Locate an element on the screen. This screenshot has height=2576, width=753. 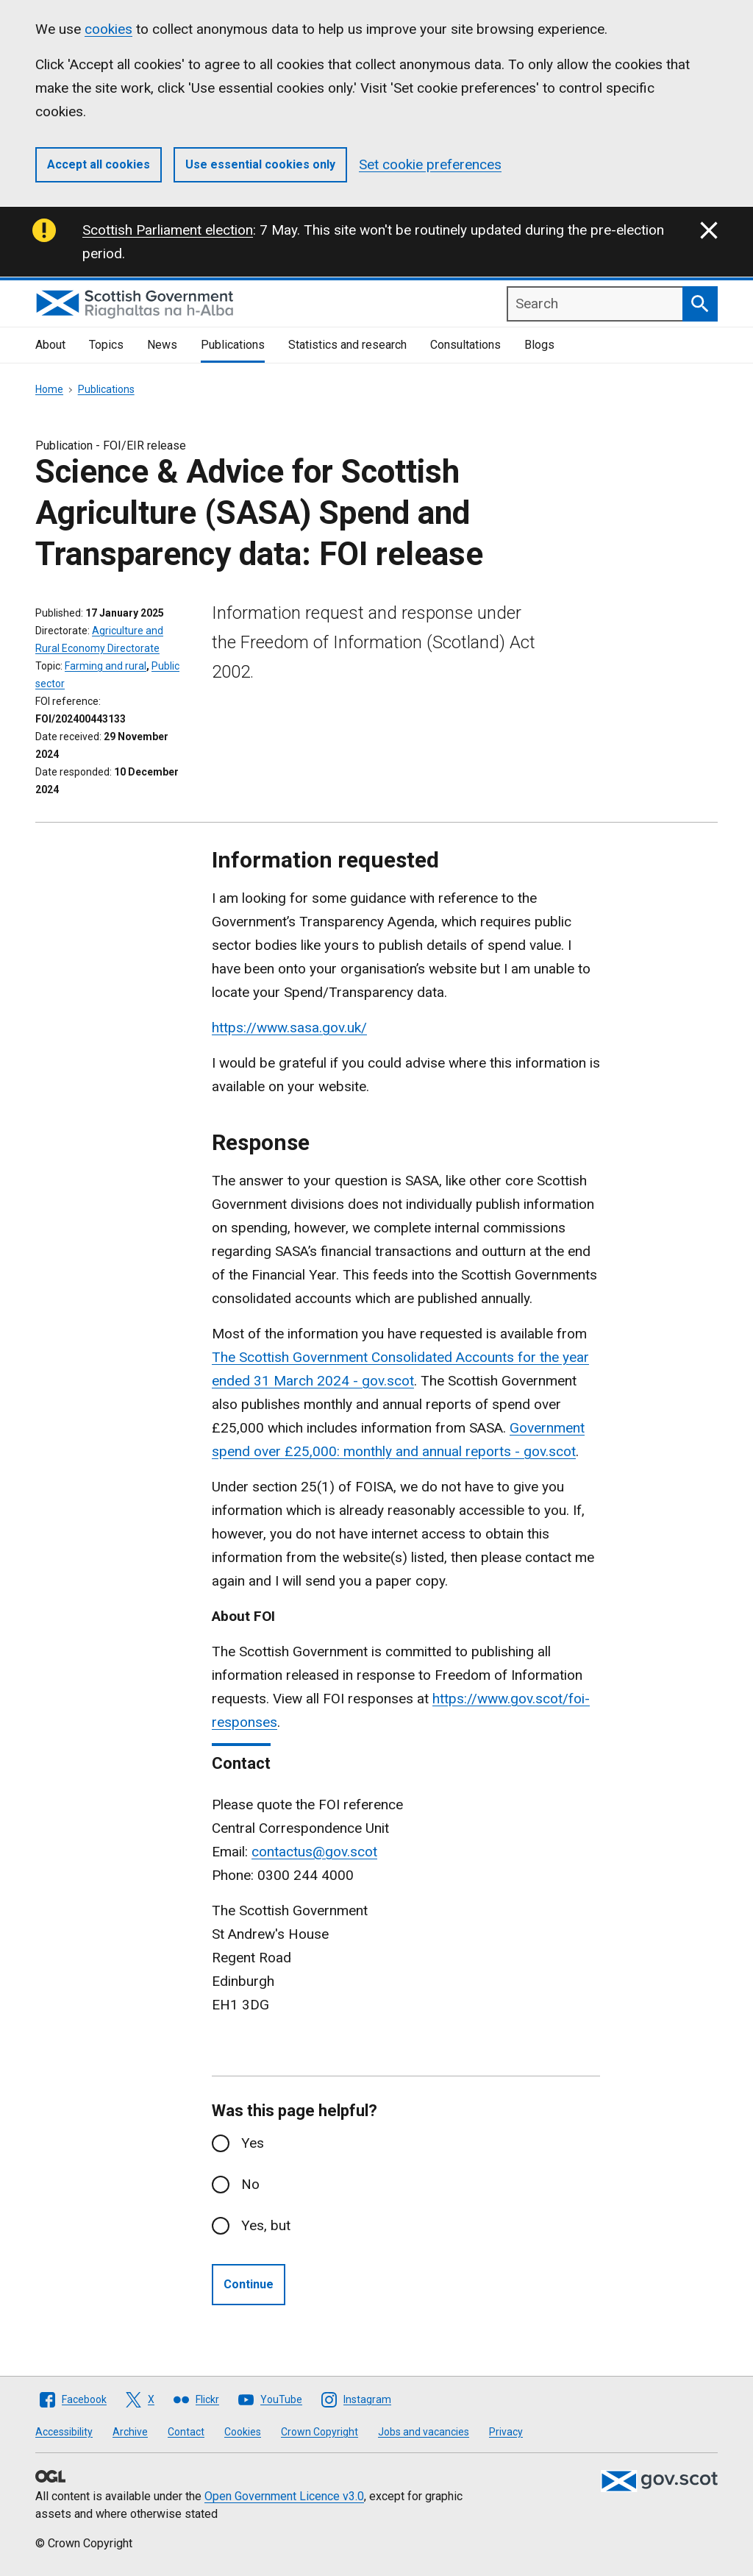
Blogs is located at coordinates (539, 345).